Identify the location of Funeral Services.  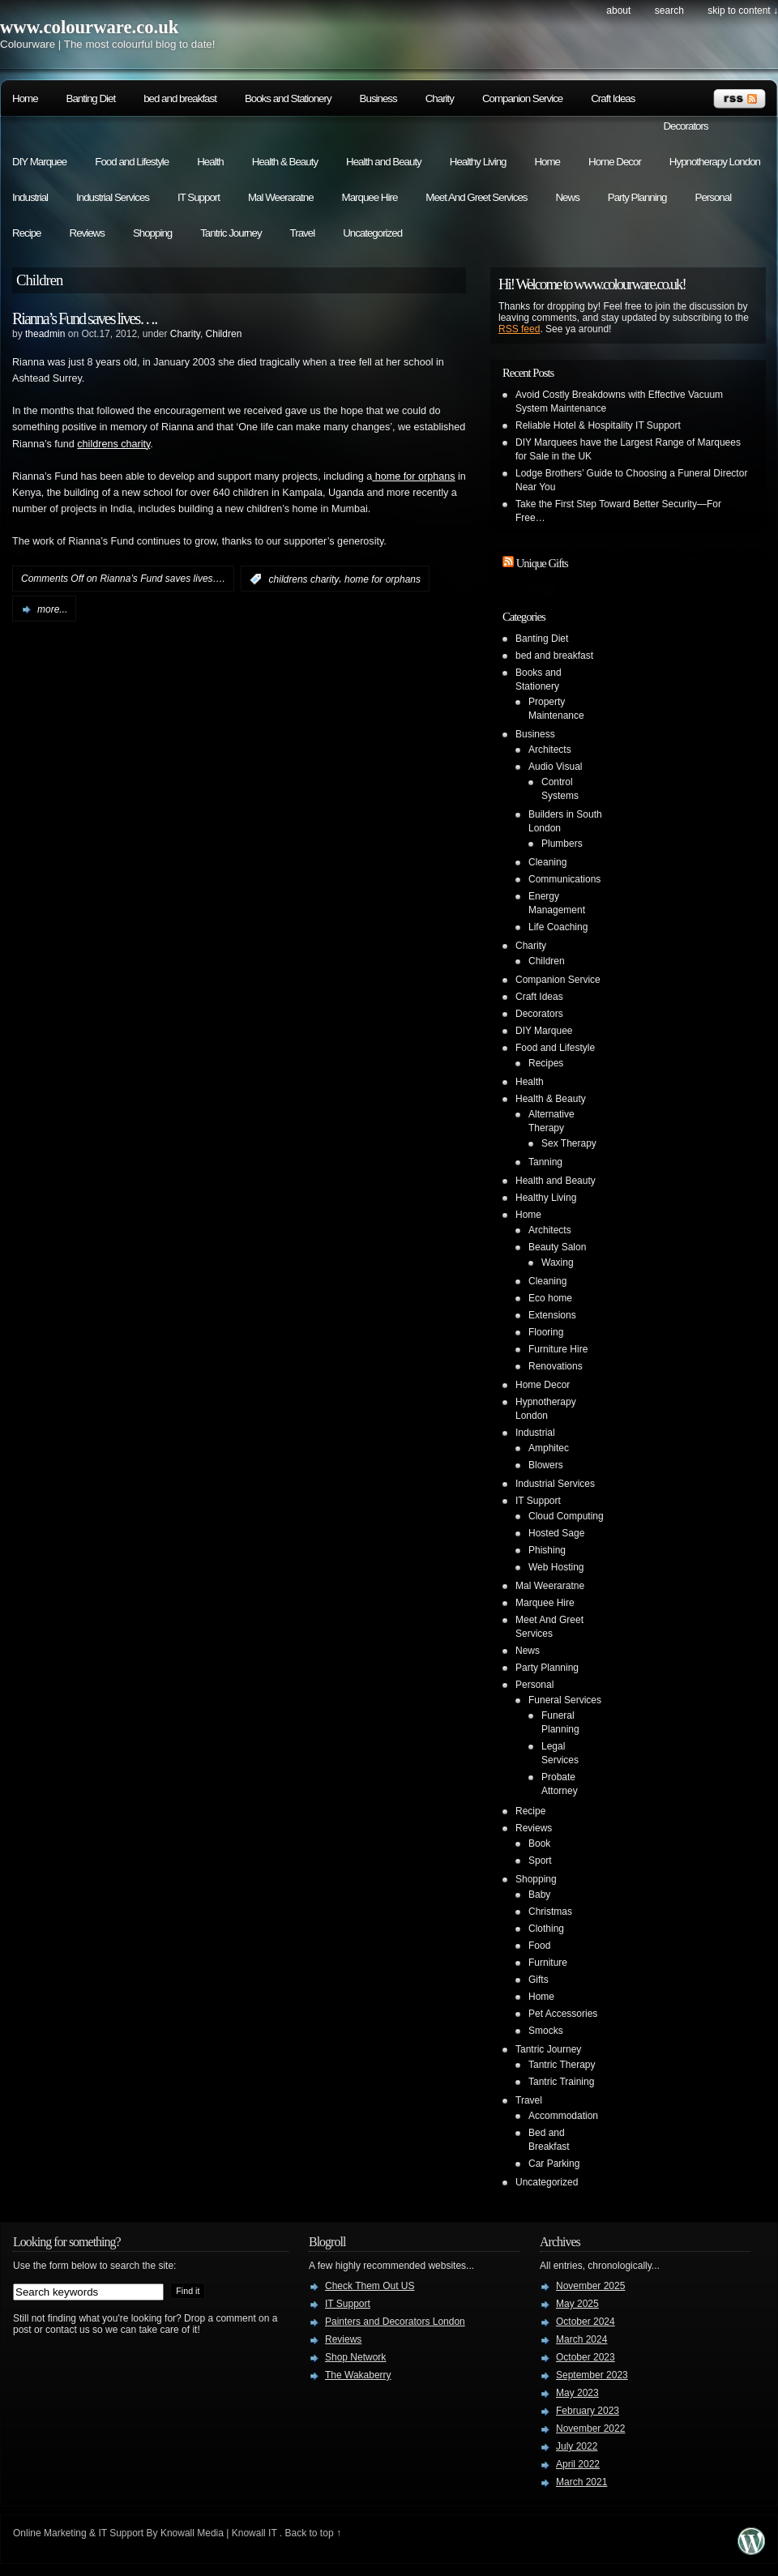
(564, 1700).